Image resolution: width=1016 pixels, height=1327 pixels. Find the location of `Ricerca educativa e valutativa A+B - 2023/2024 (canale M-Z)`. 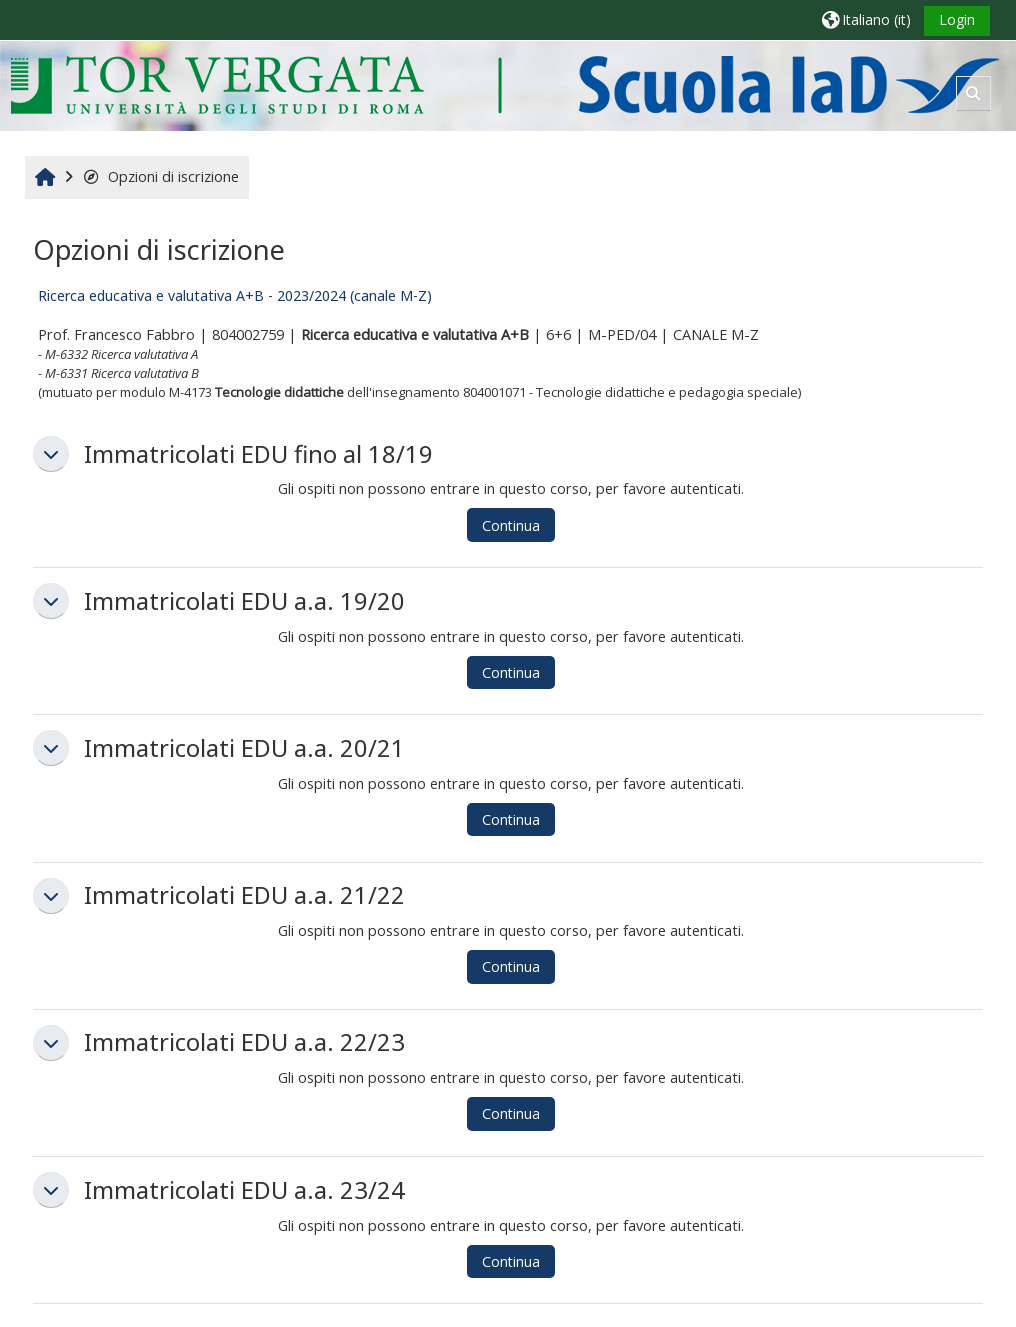

Ricerca educativa e valutativa A+B - 2023/2024 (canale M-Z) is located at coordinates (235, 295).